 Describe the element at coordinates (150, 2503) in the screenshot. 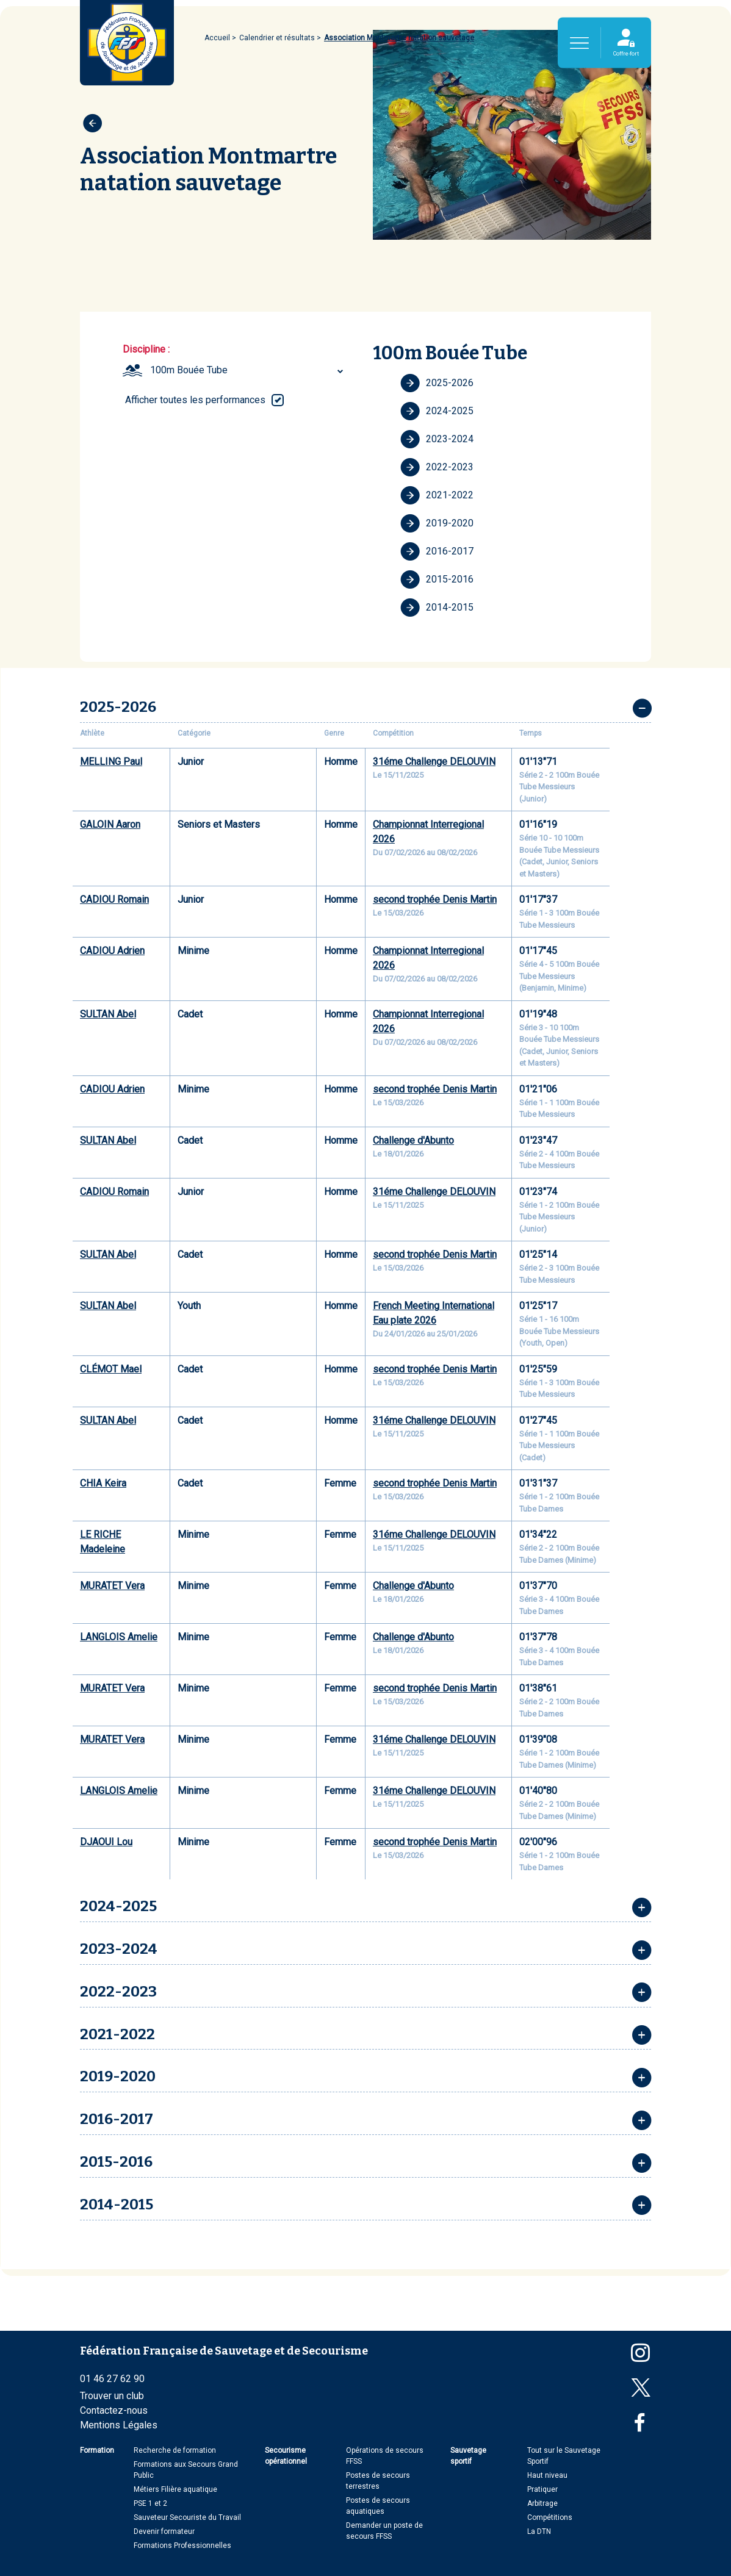

I see `PSE 1 et 2` at that location.